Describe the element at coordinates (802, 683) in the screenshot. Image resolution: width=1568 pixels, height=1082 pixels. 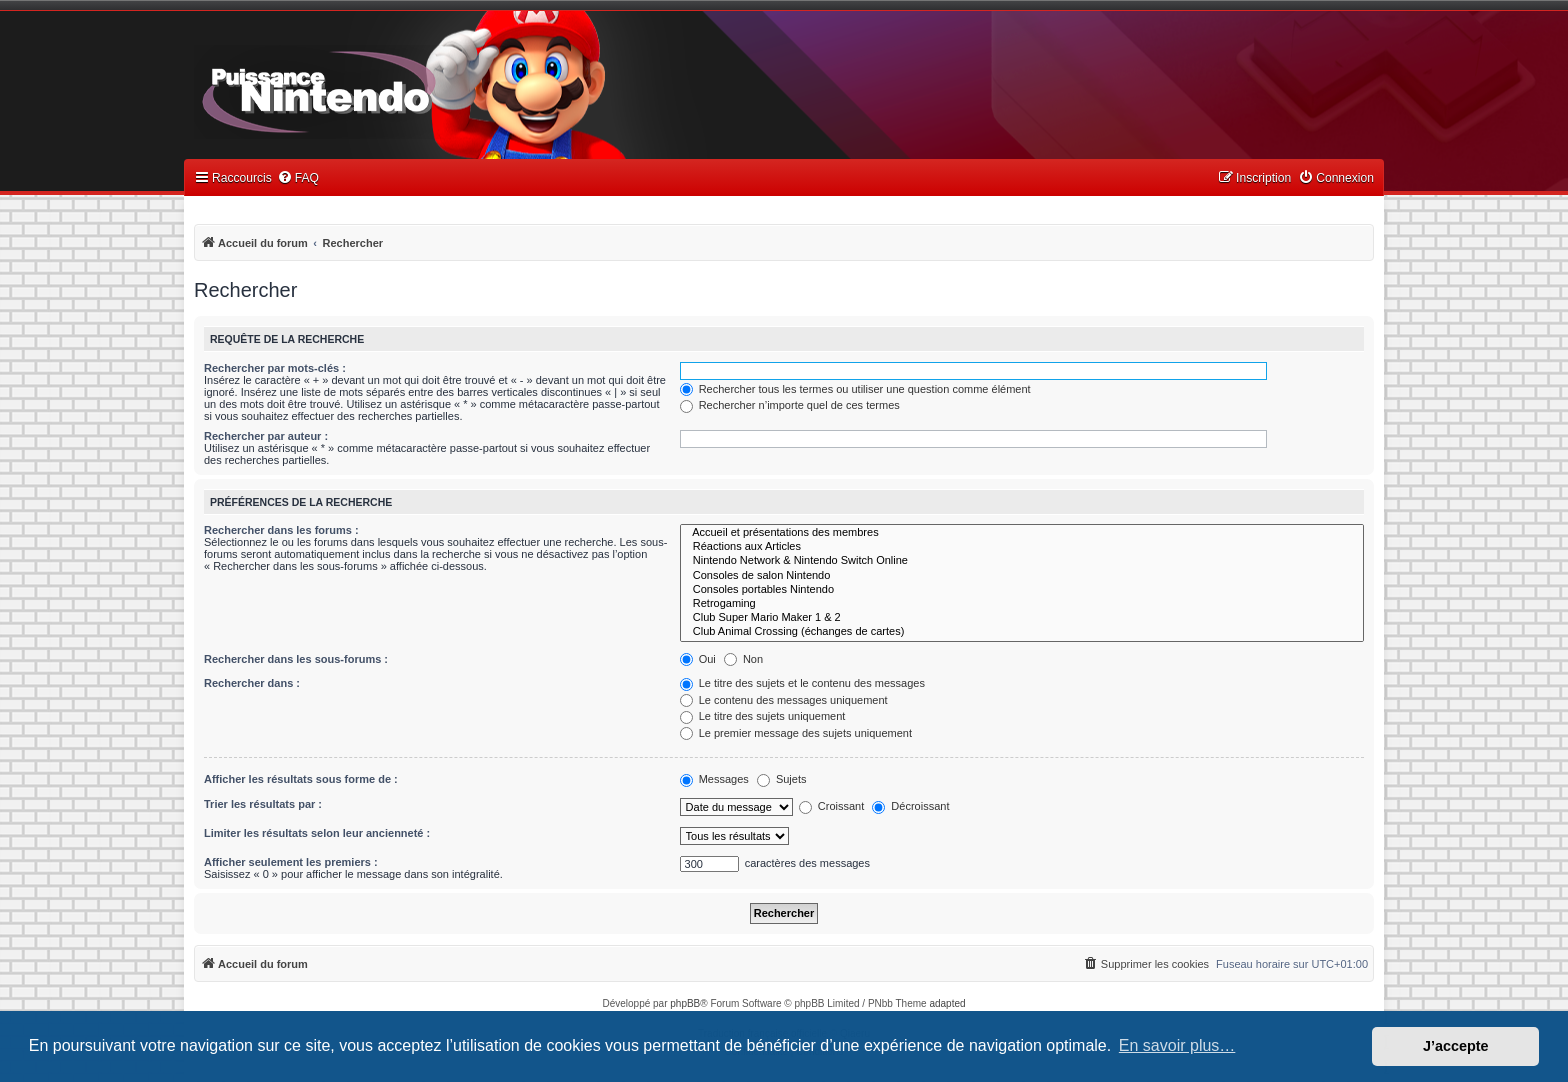
I see `Le titre des sujets et le contenu des messages` at that location.